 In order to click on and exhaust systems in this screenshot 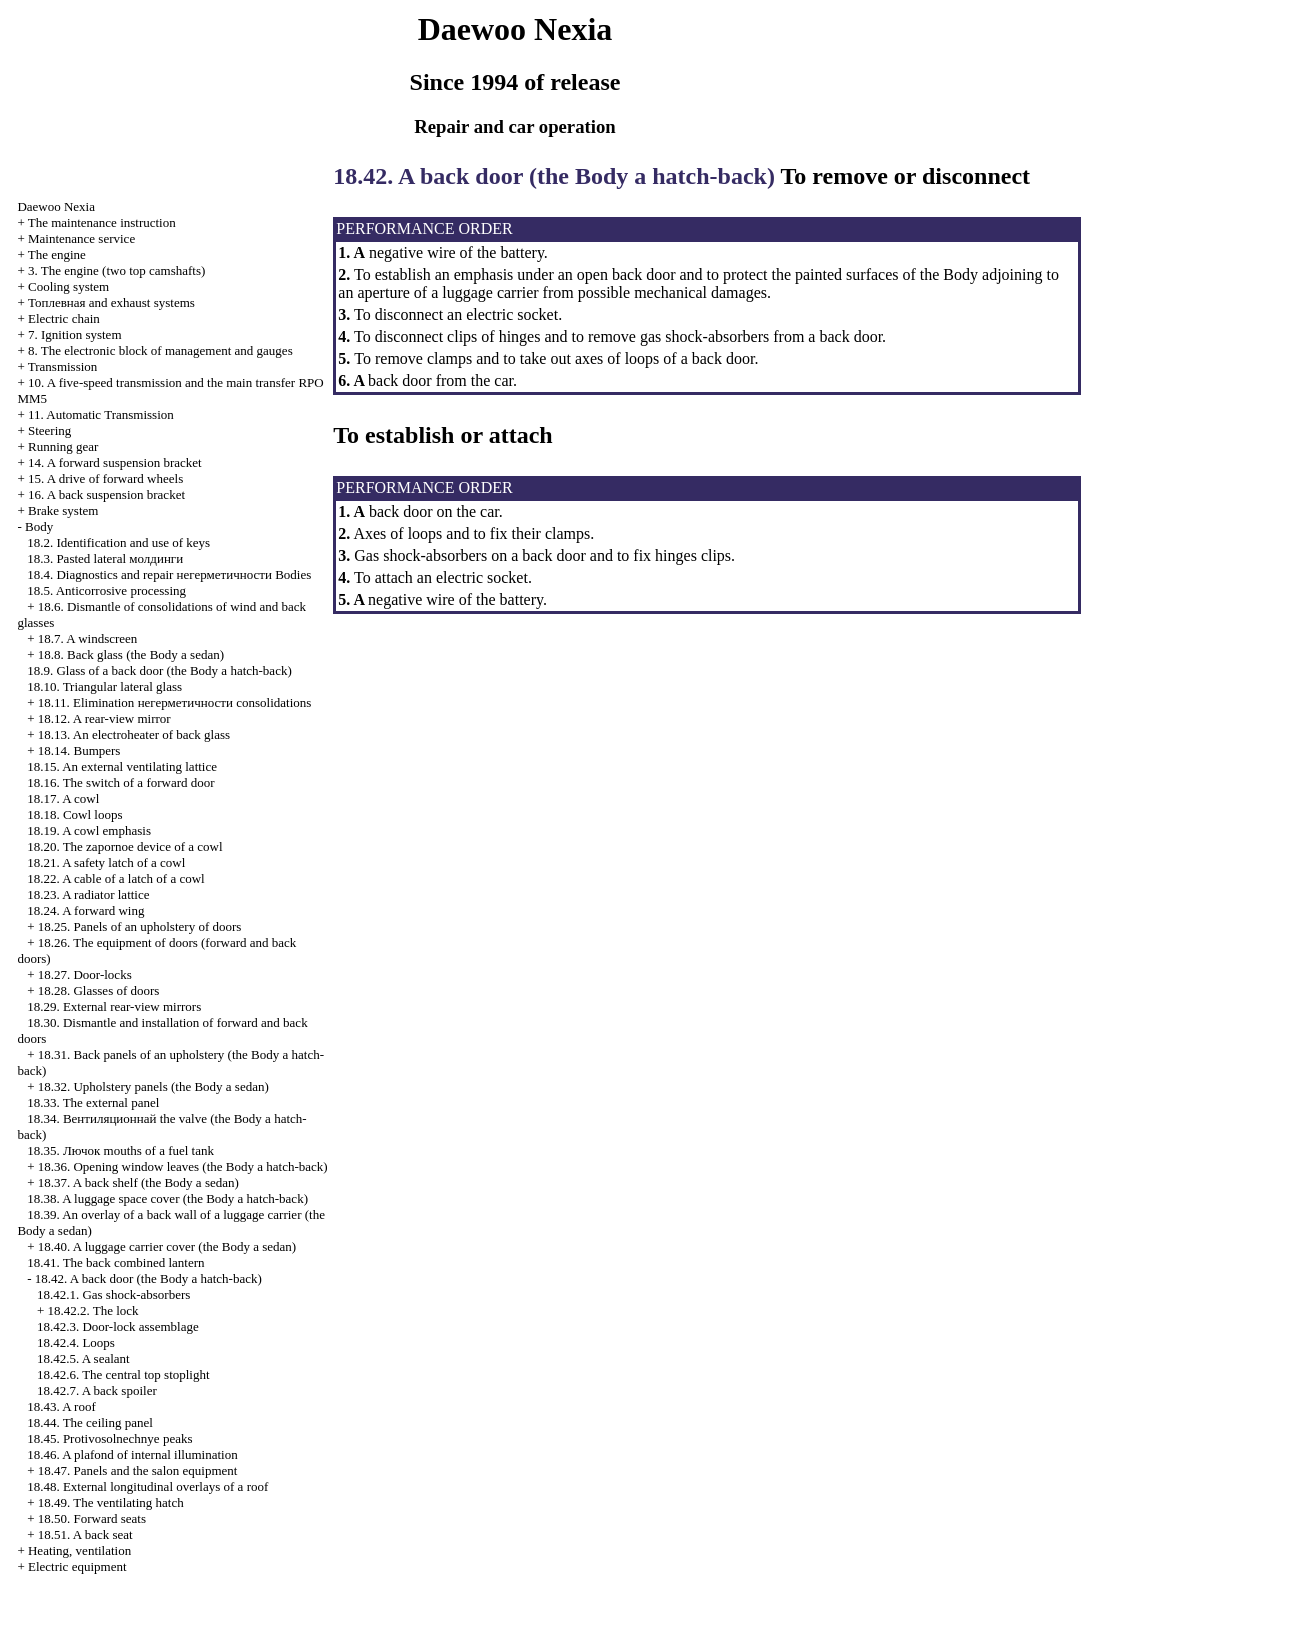, I will do `click(111, 302)`.